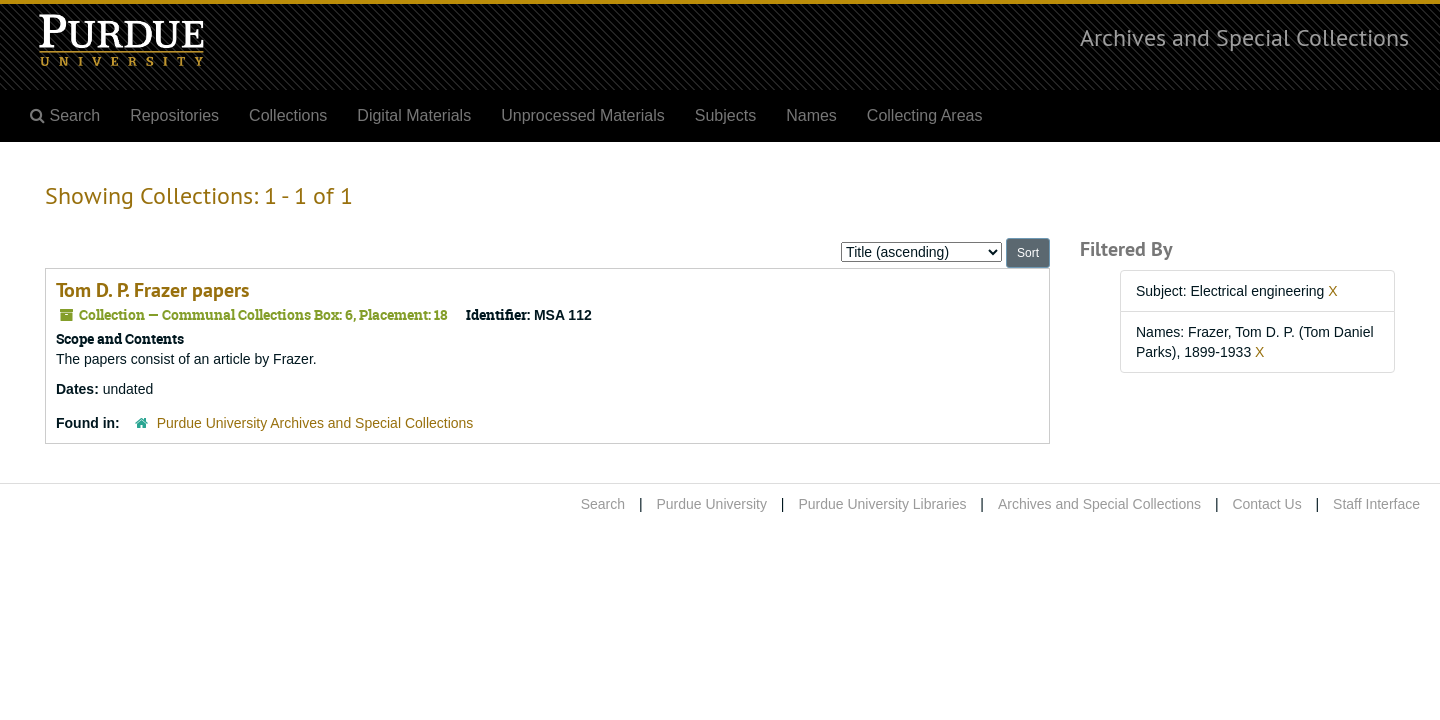  Describe the element at coordinates (583, 115) in the screenshot. I see `Unprocessed Materials` at that location.